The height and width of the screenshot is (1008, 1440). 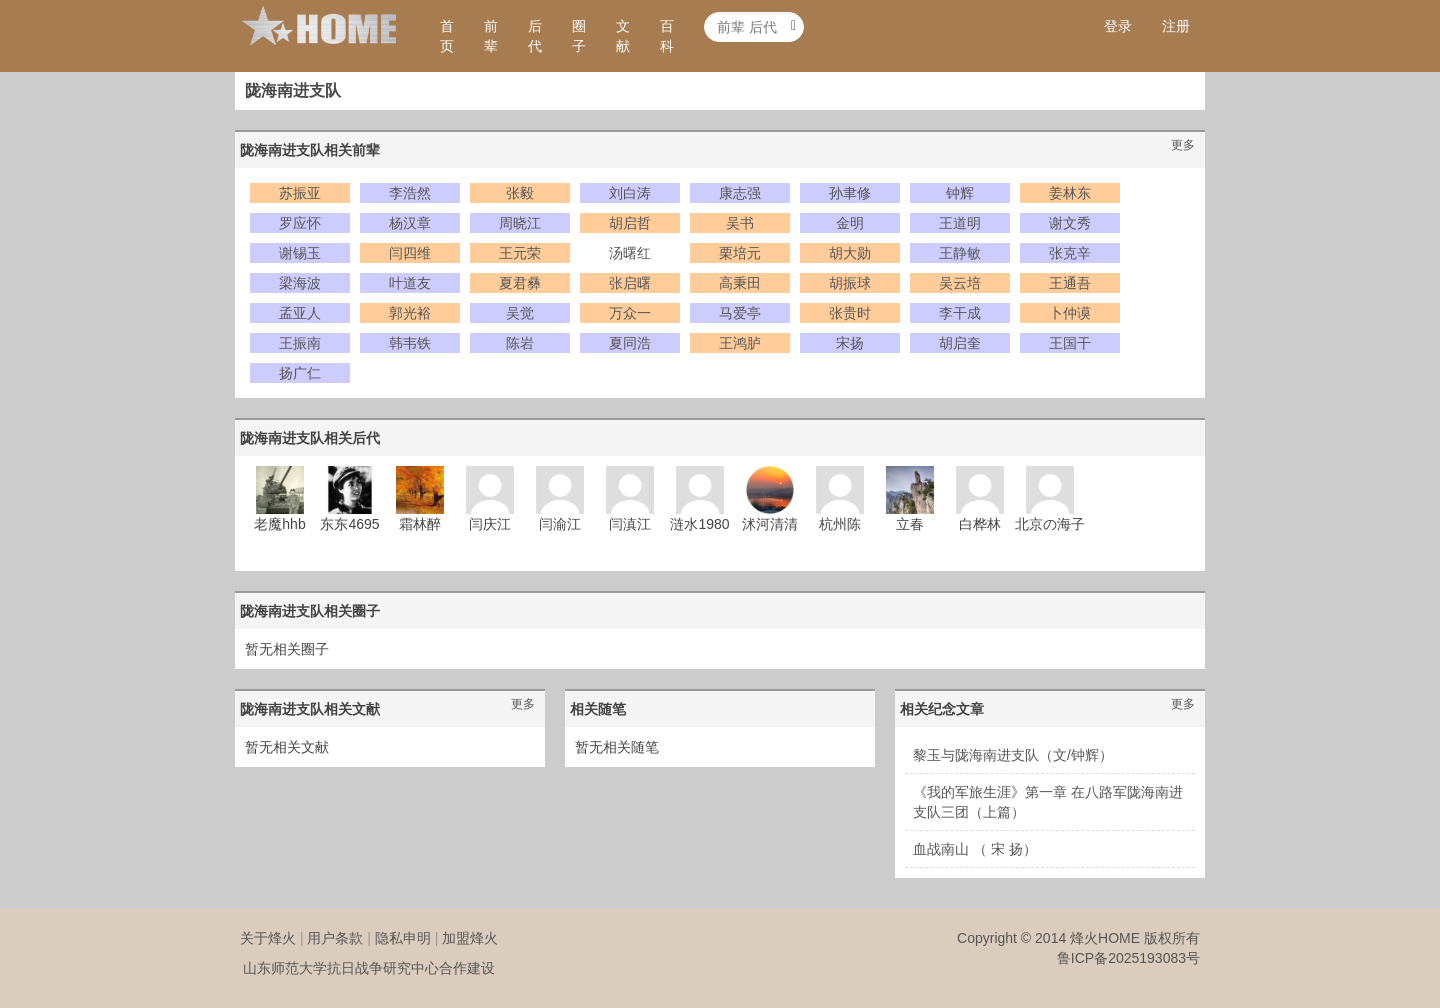 What do you see at coordinates (740, 253) in the screenshot?
I see `栗培元` at bounding box center [740, 253].